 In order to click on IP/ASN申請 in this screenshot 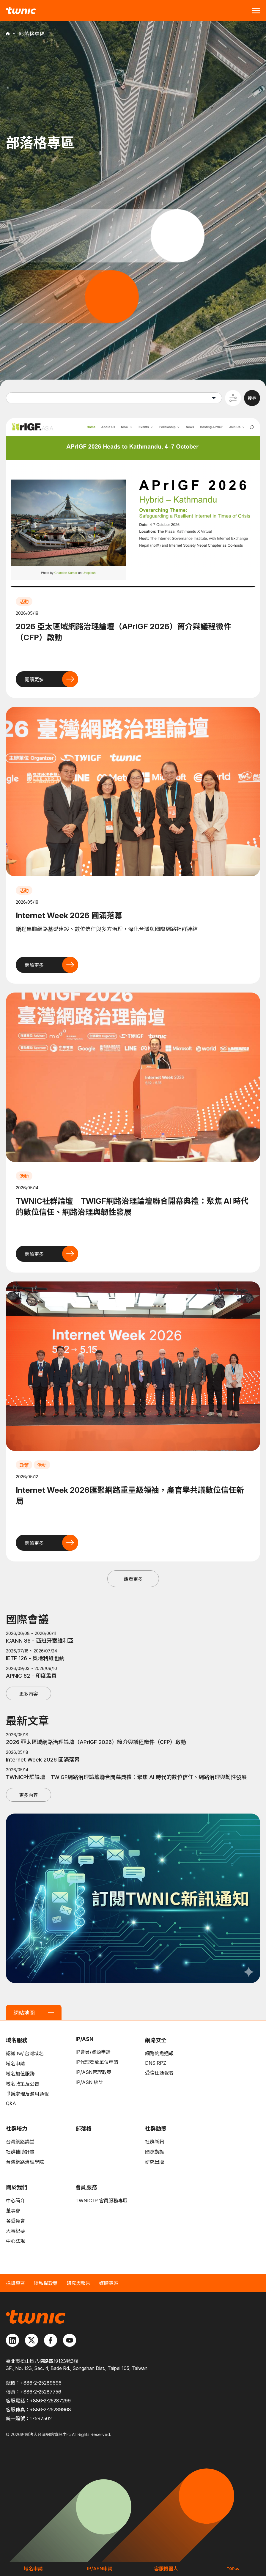, I will do `click(100, 2569)`.